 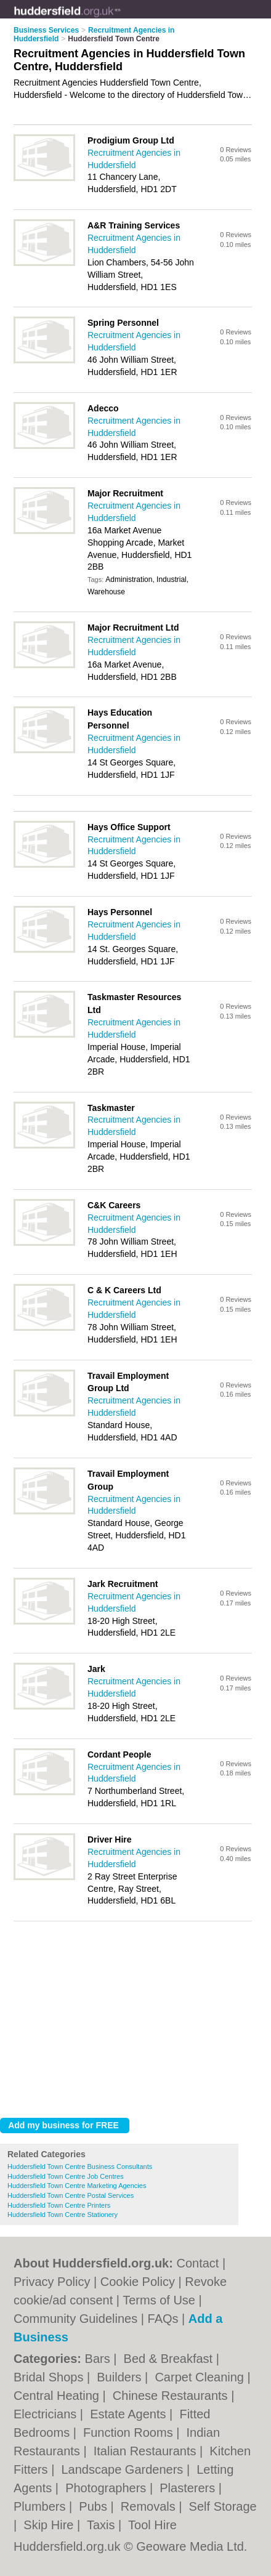 I want to click on Skip Hire, so click(x=50, y=2525).